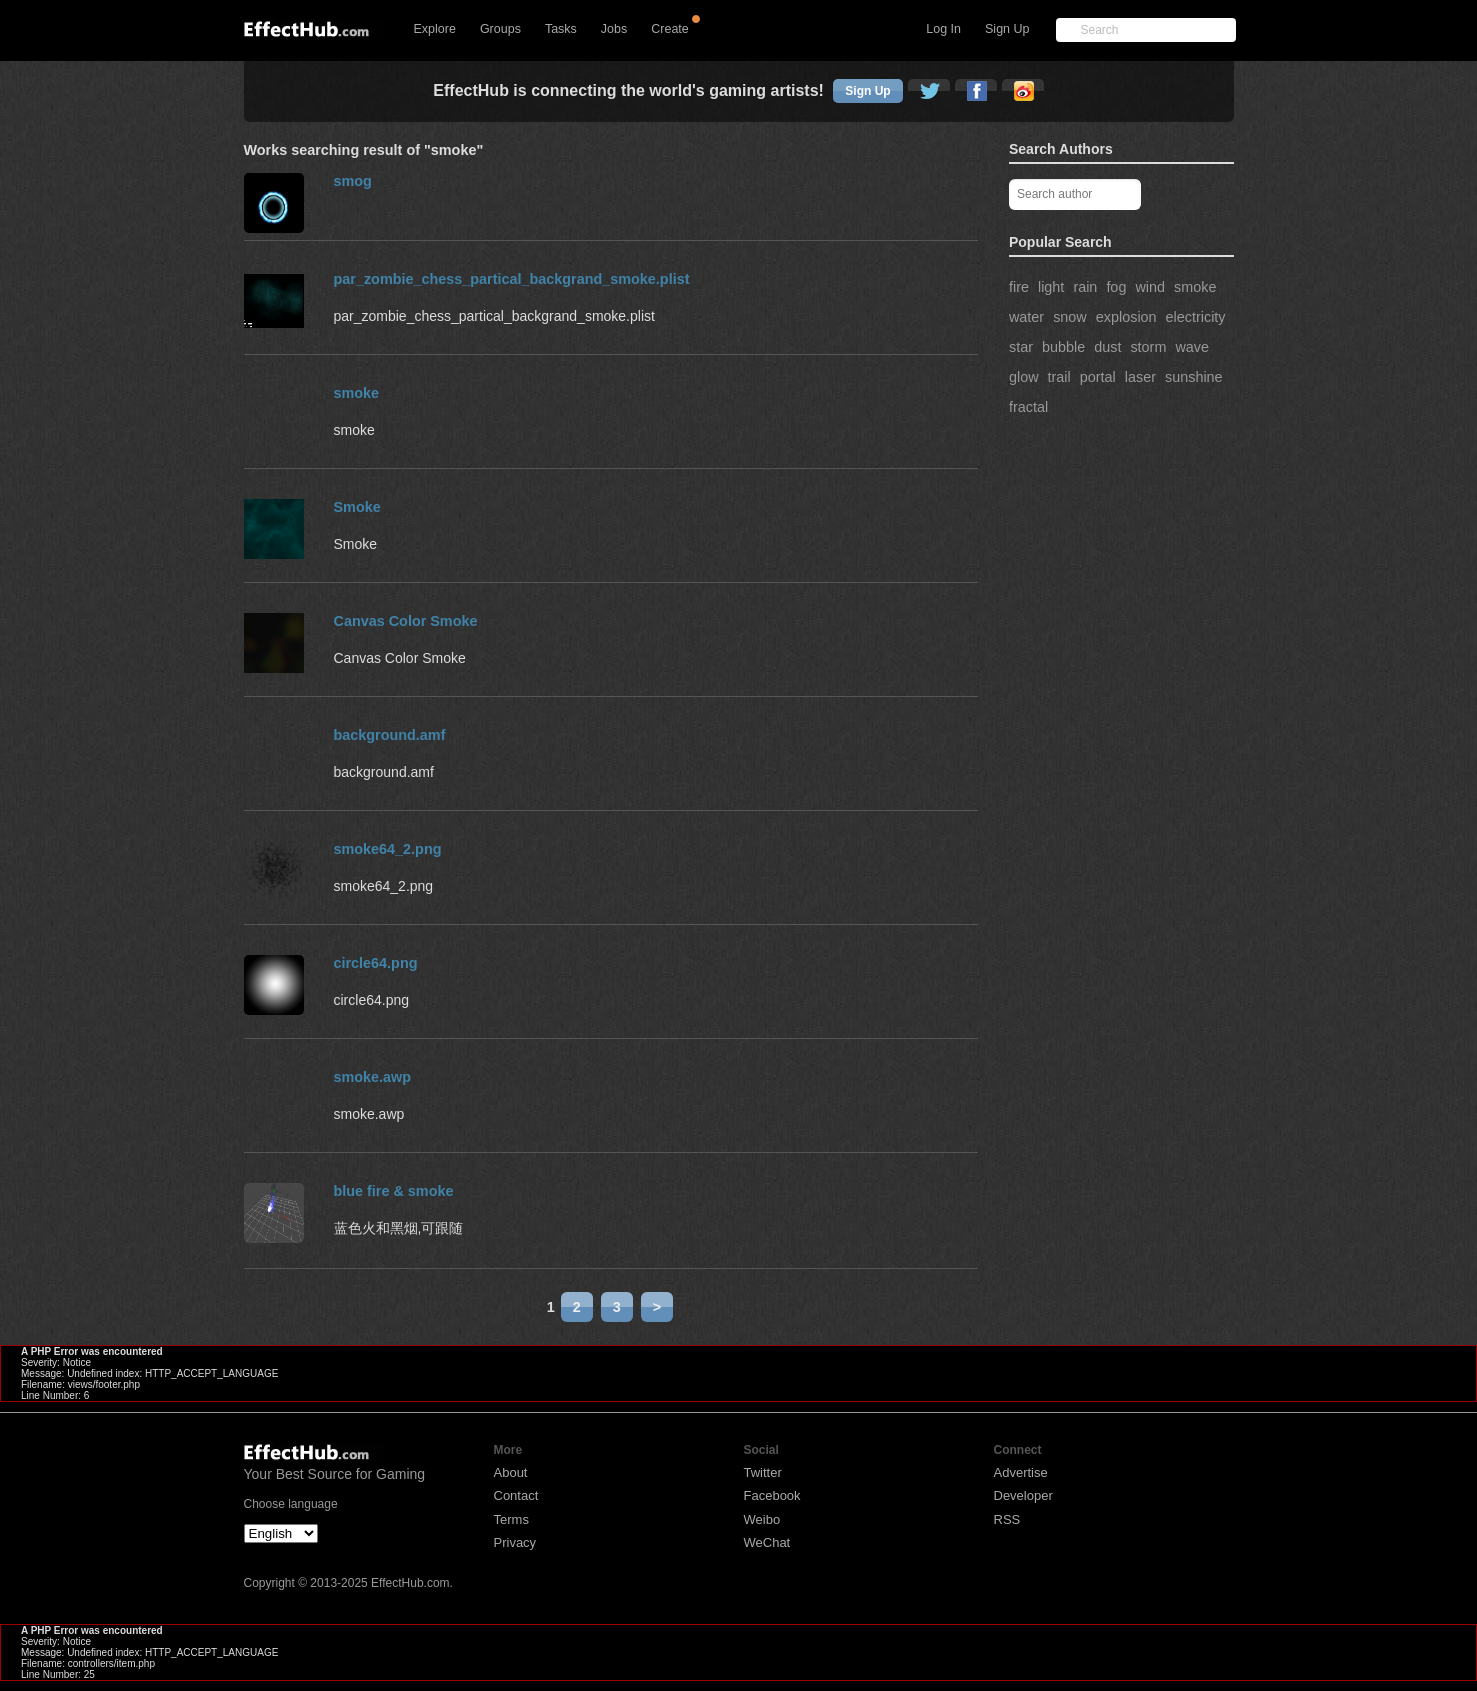 The image size is (1477, 1691). What do you see at coordinates (373, 1077) in the screenshot?
I see `smoke.awp` at bounding box center [373, 1077].